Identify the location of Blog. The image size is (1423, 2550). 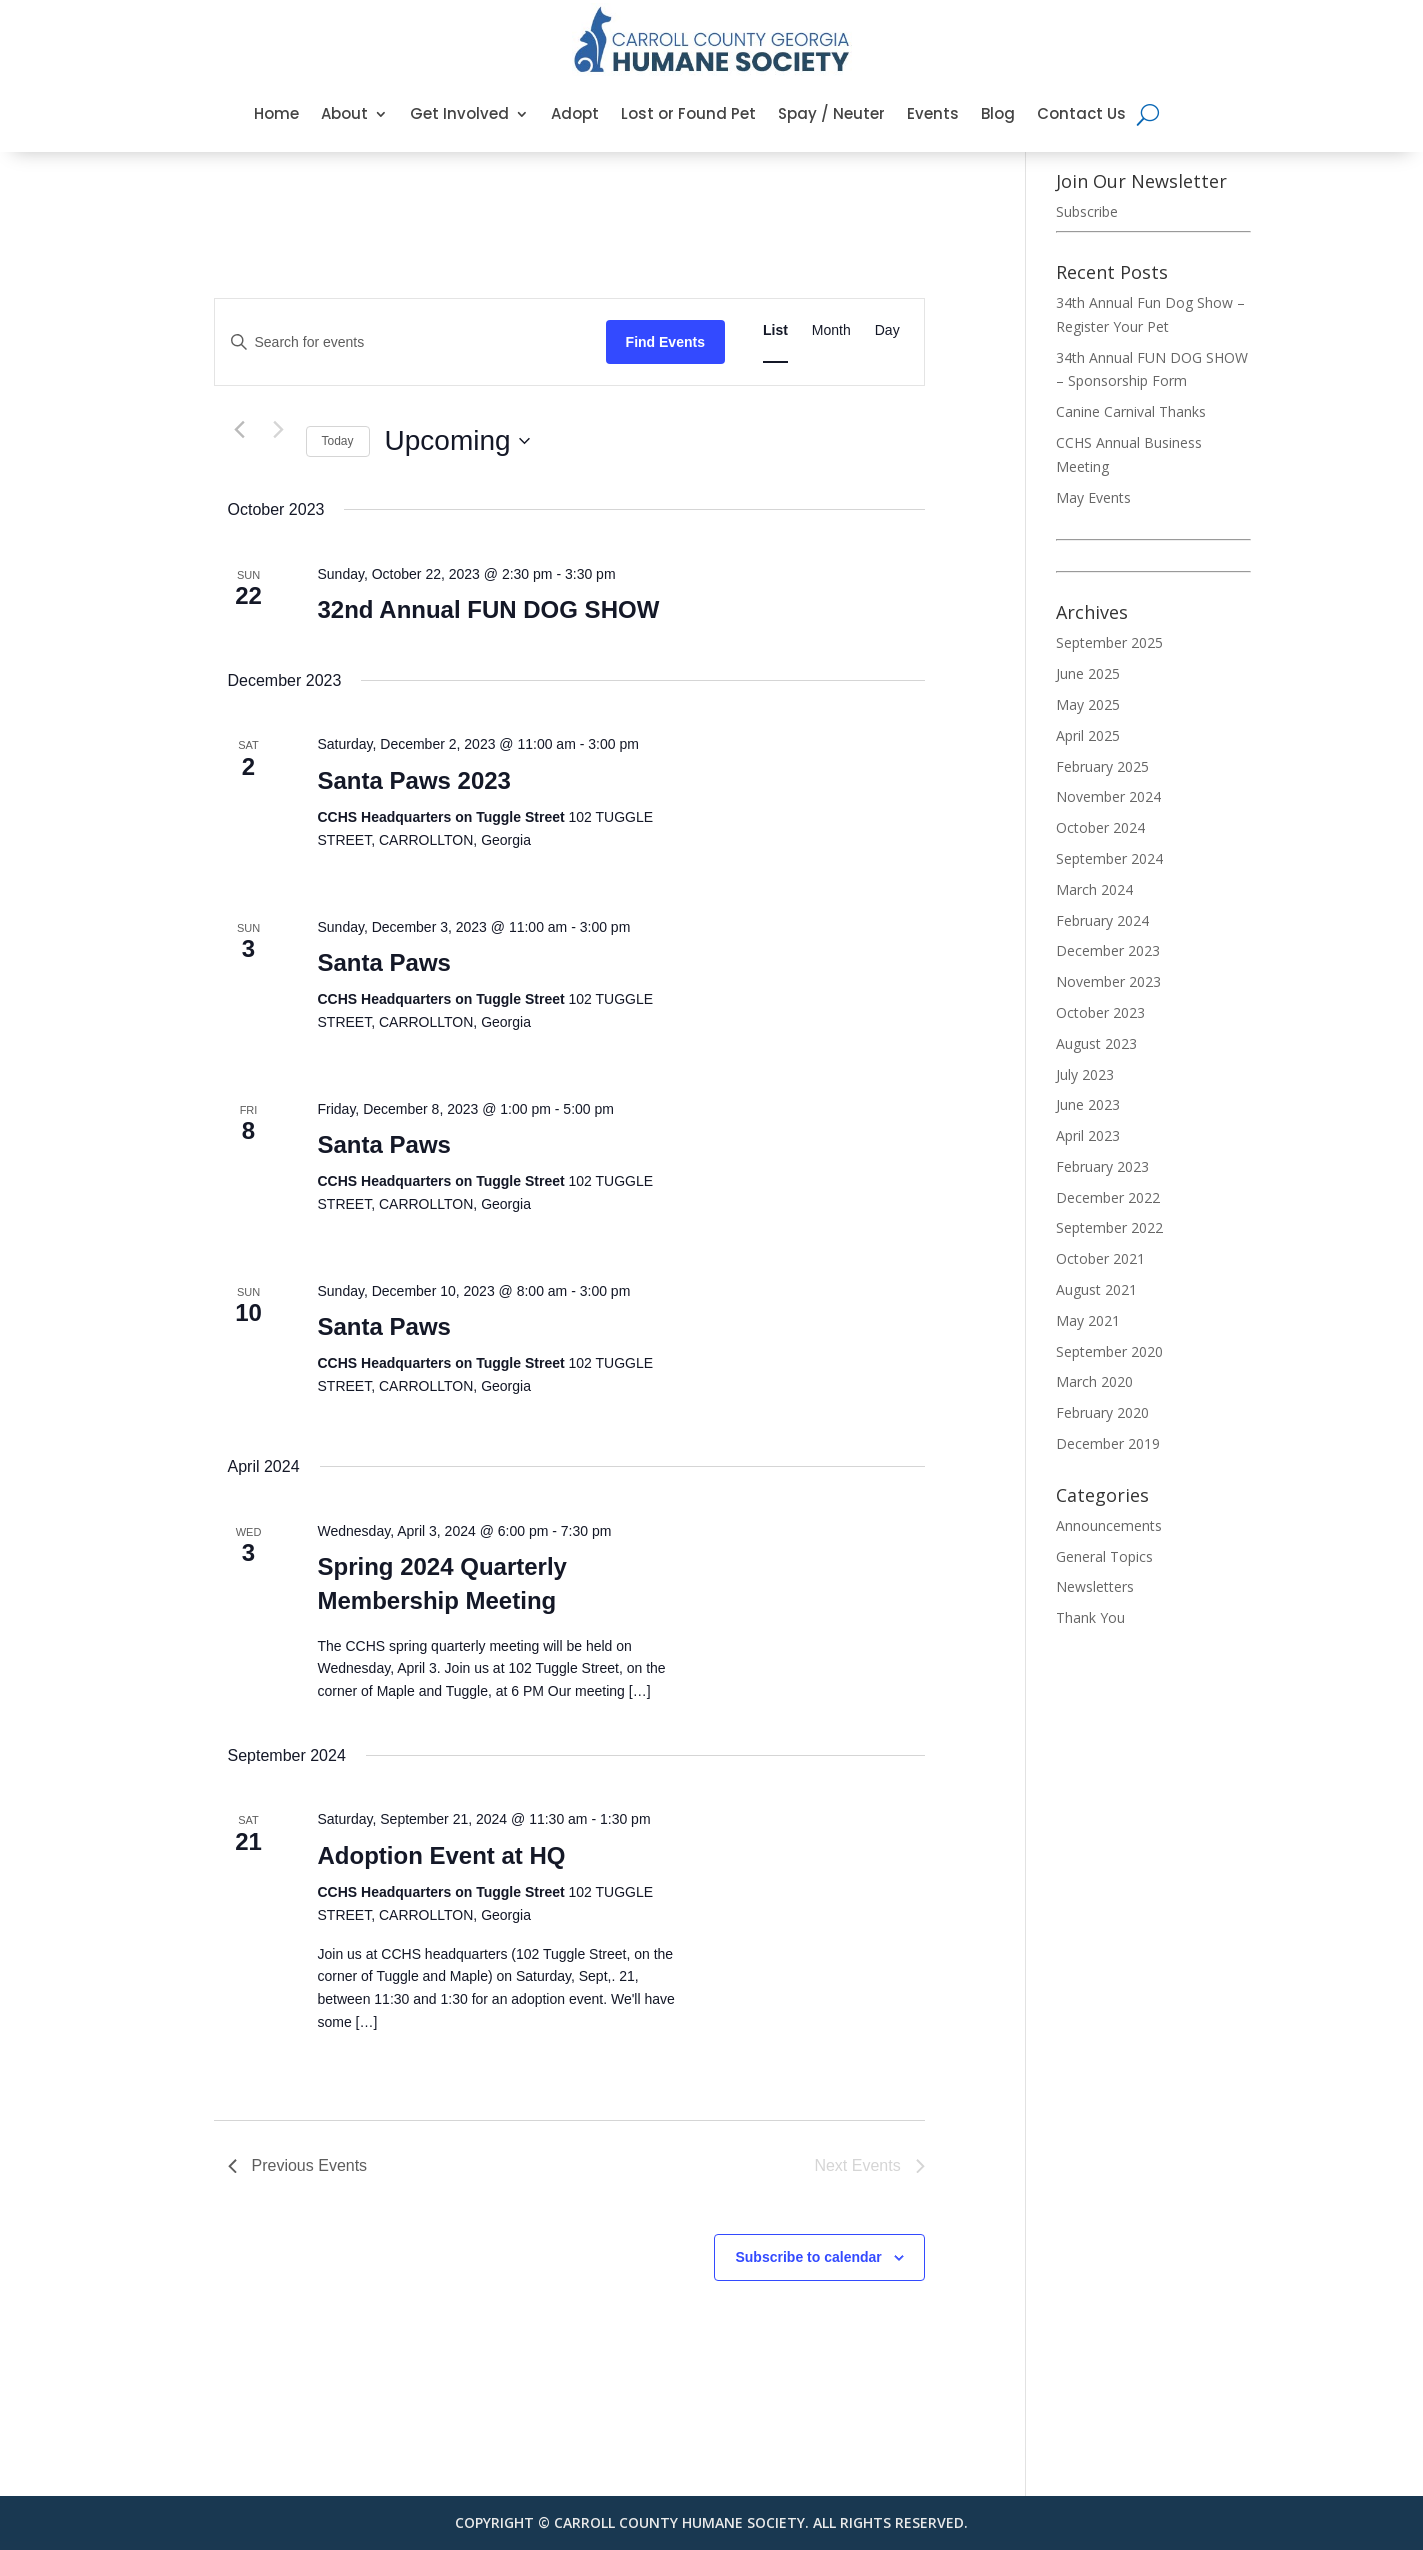
(998, 113).